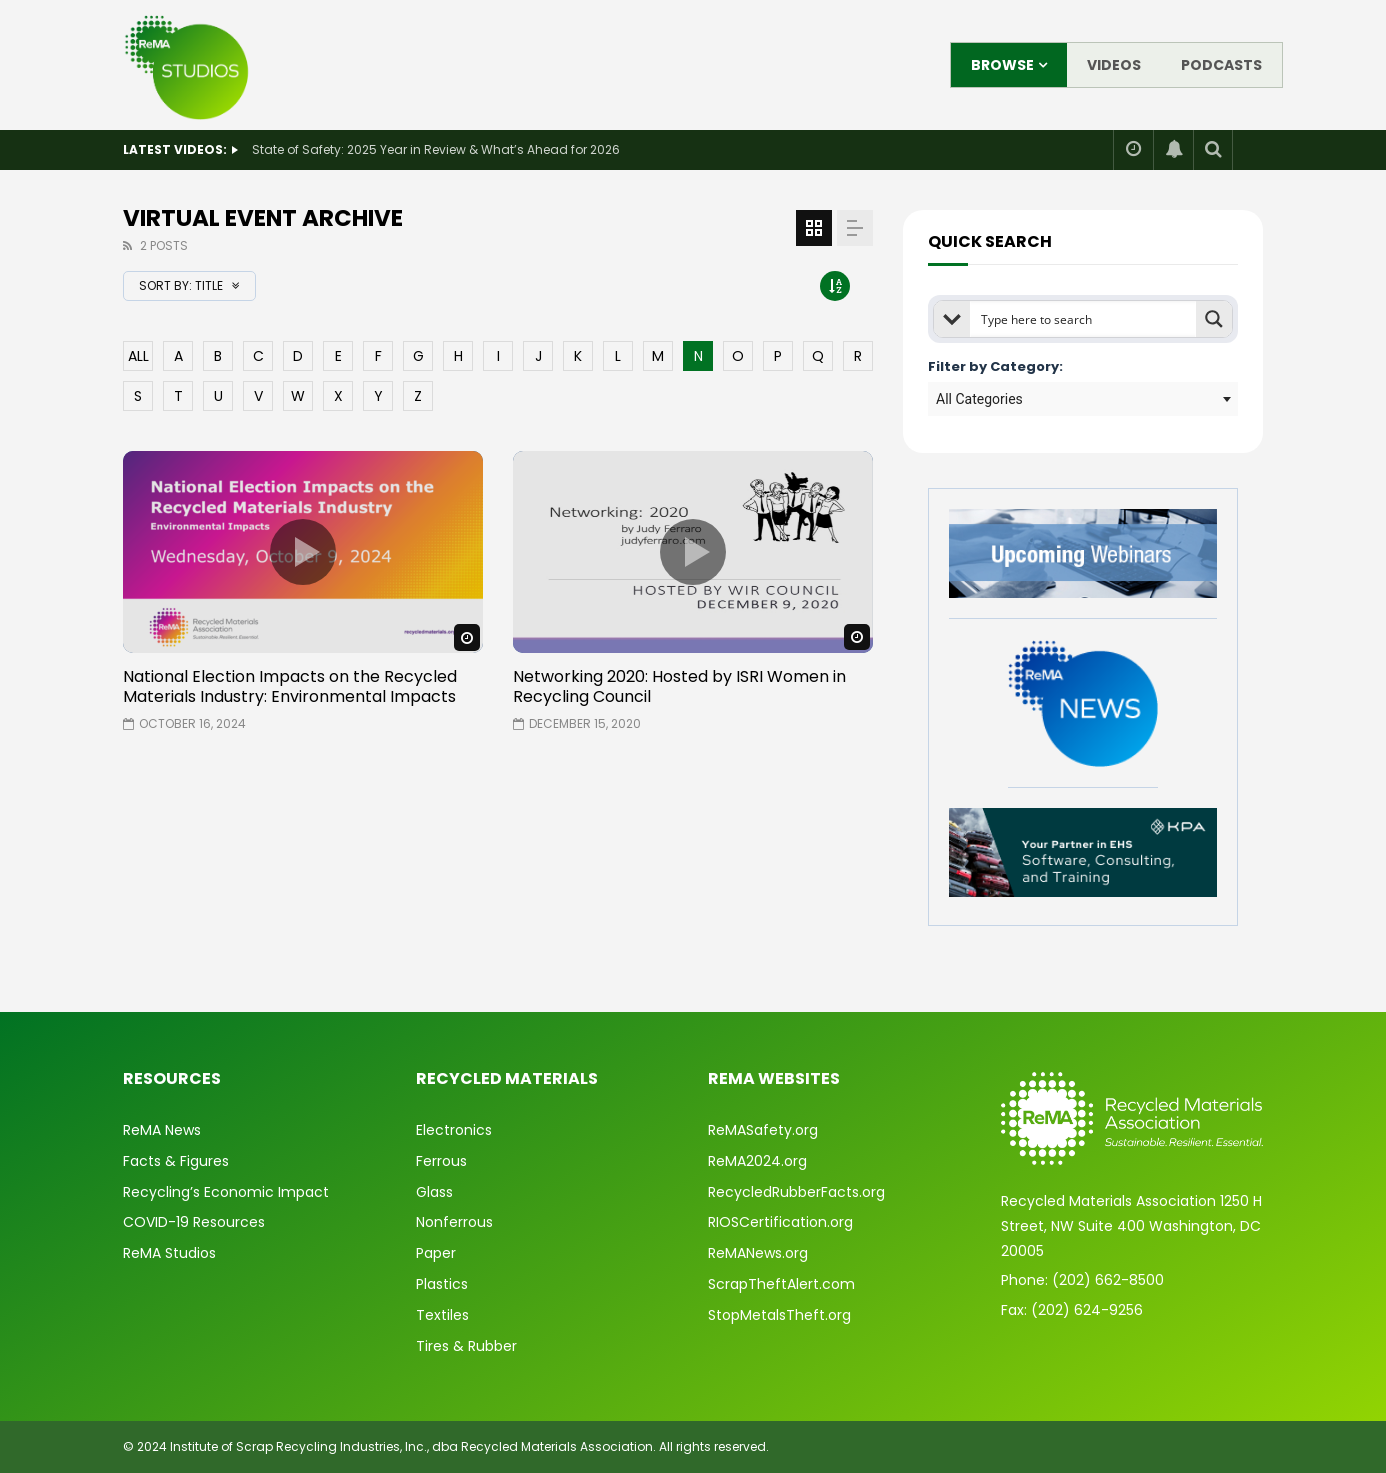 This screenshot has width=1386, height=1473. Describe the element at coordinates (757, 1161) in the screenshot. I see `ReMA2024.org` at that location.